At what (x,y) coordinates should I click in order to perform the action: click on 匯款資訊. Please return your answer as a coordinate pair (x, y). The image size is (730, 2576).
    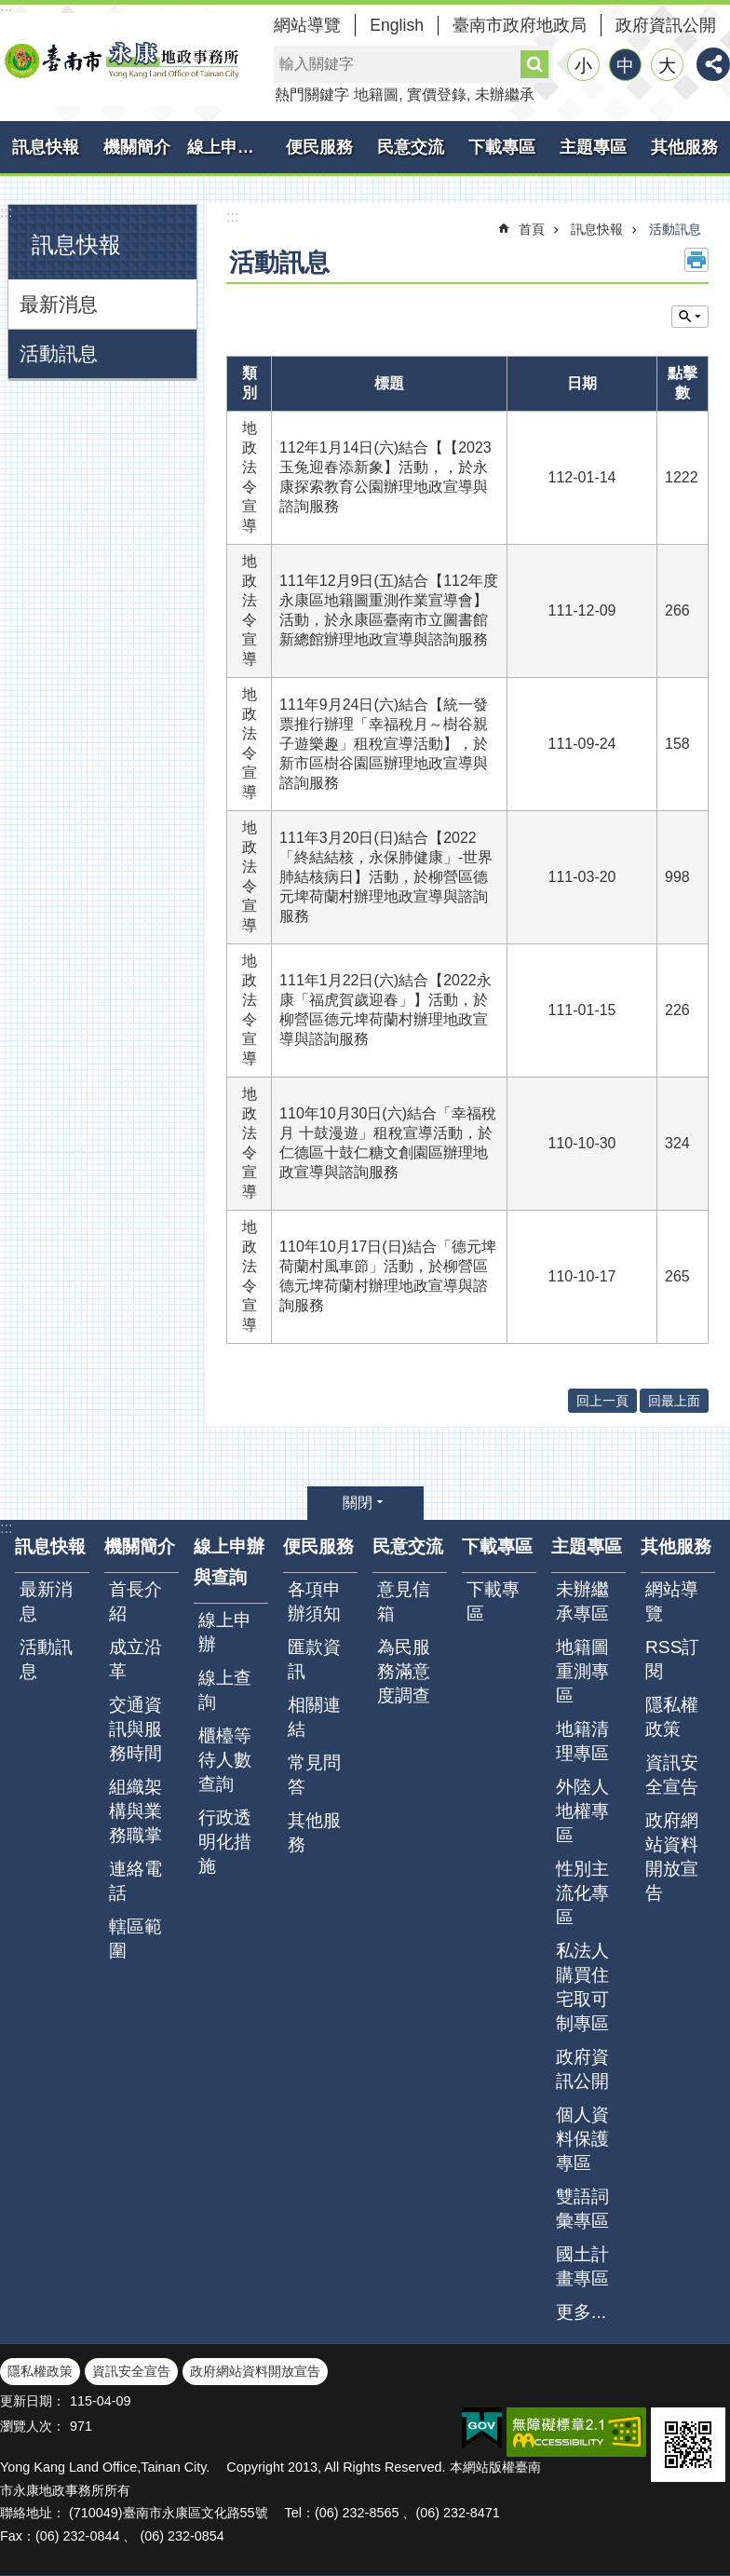
    Looking at the image, I should click on (314, 1659).